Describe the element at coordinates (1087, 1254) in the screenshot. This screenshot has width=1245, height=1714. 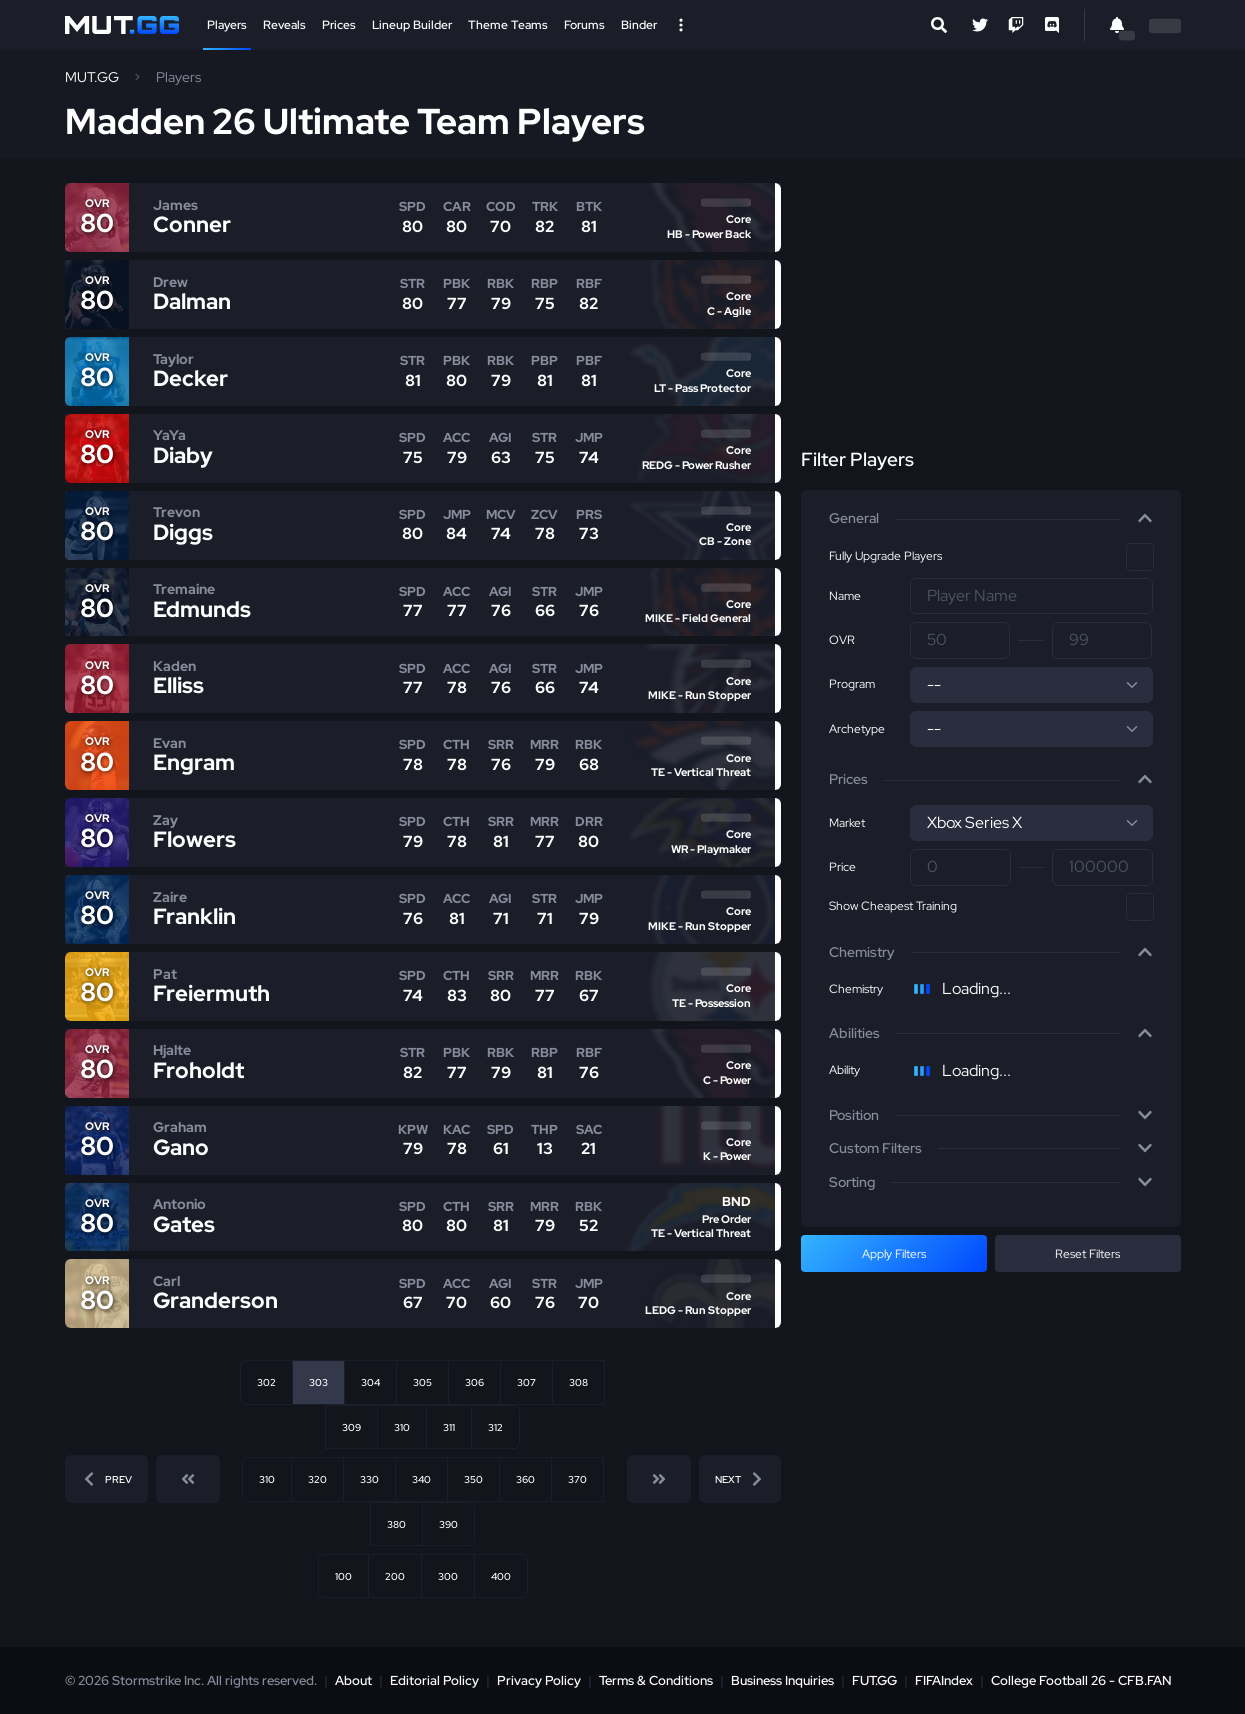
I see `Reset Filters` at that location.